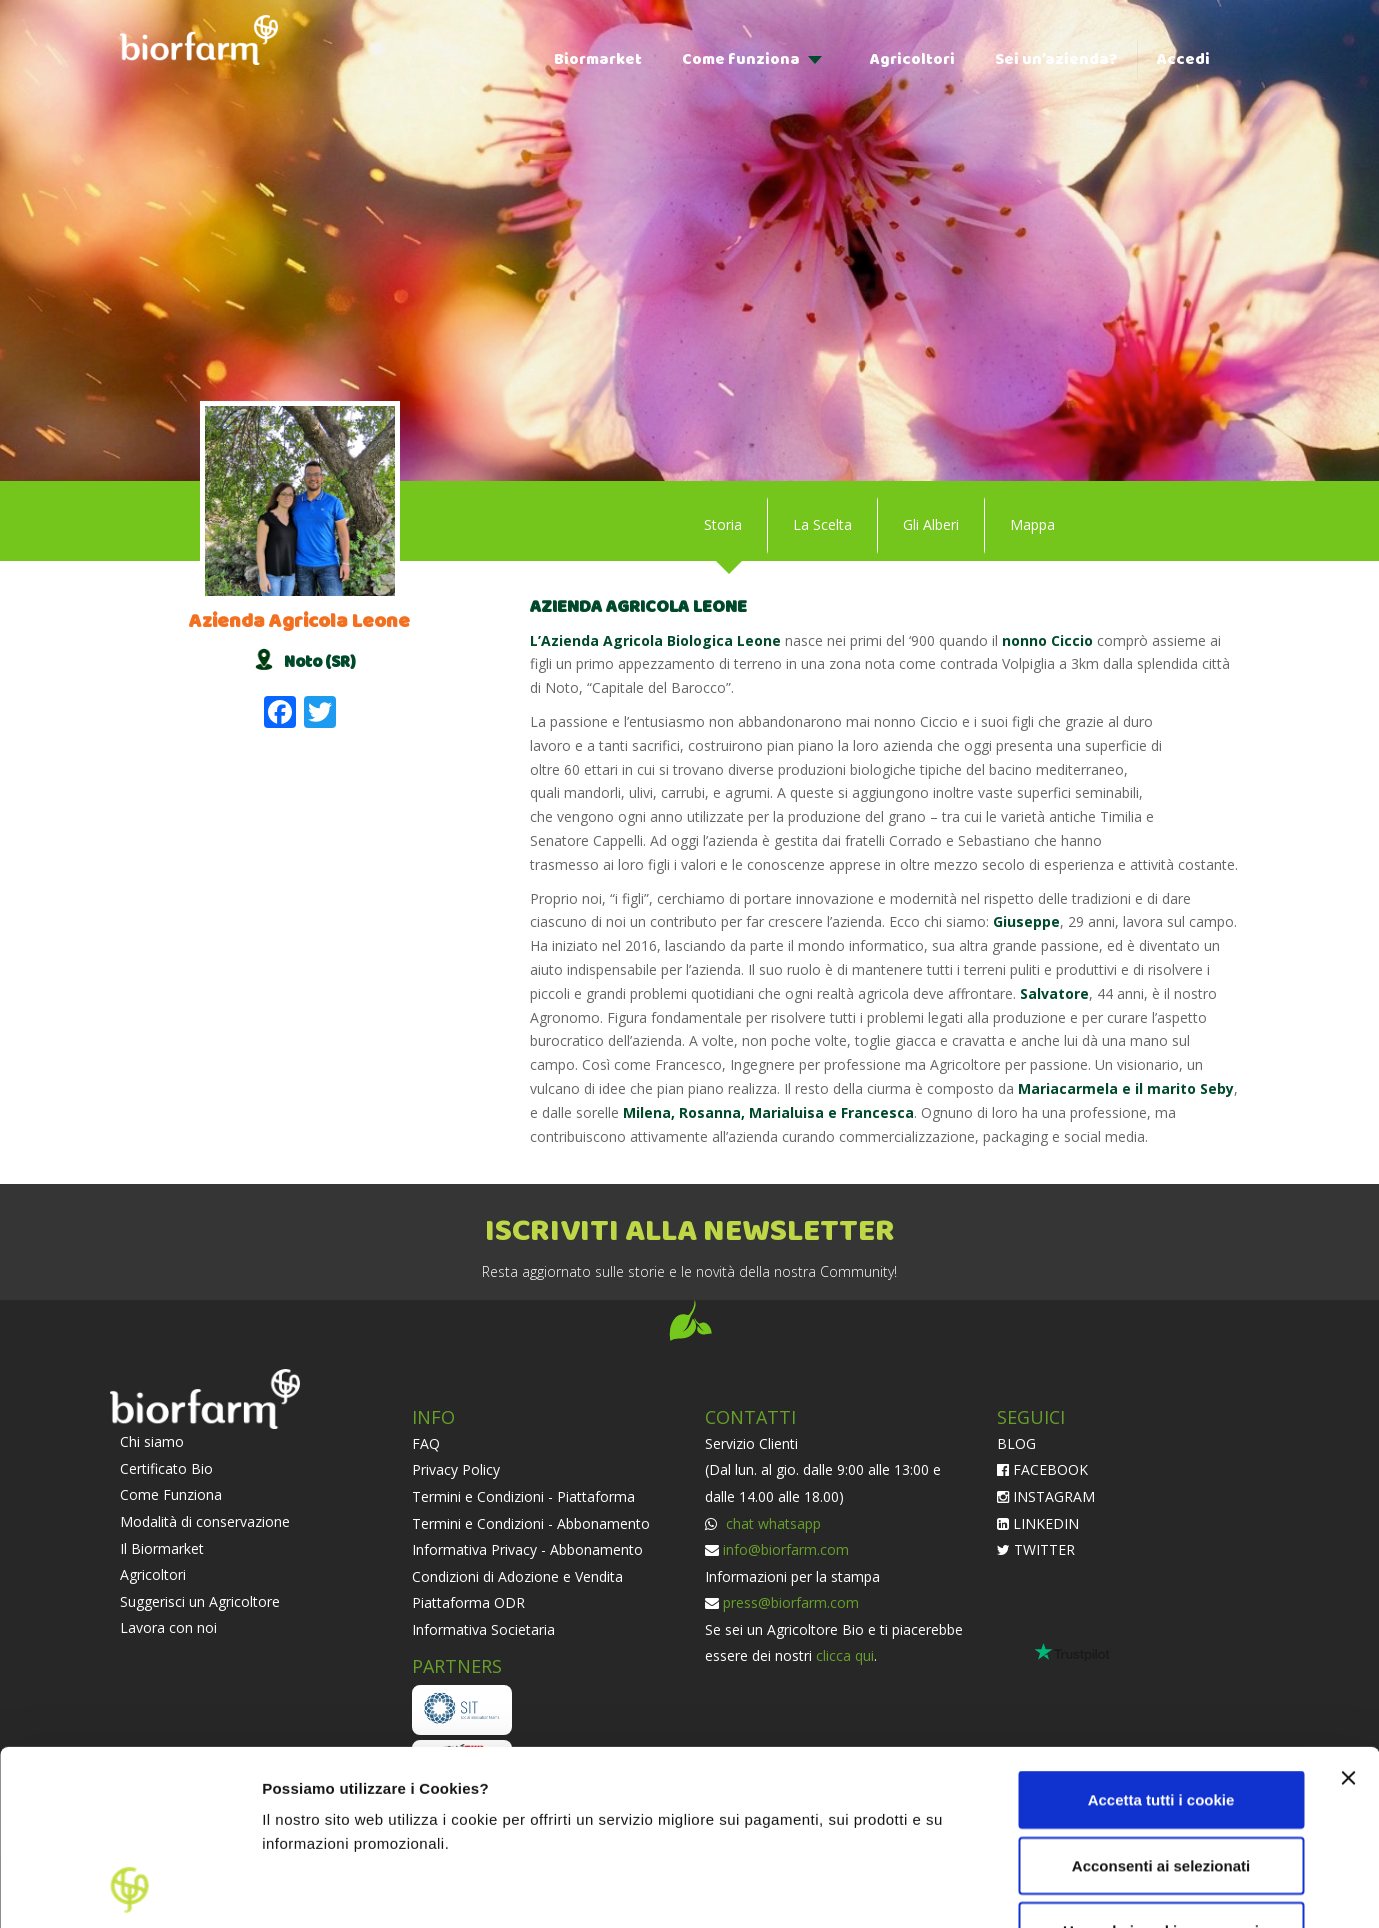  What do you see at coordinates (205, 1521) in the screenshot?
I see `Modalità di conservazione` at bounding box center [205, 1521].